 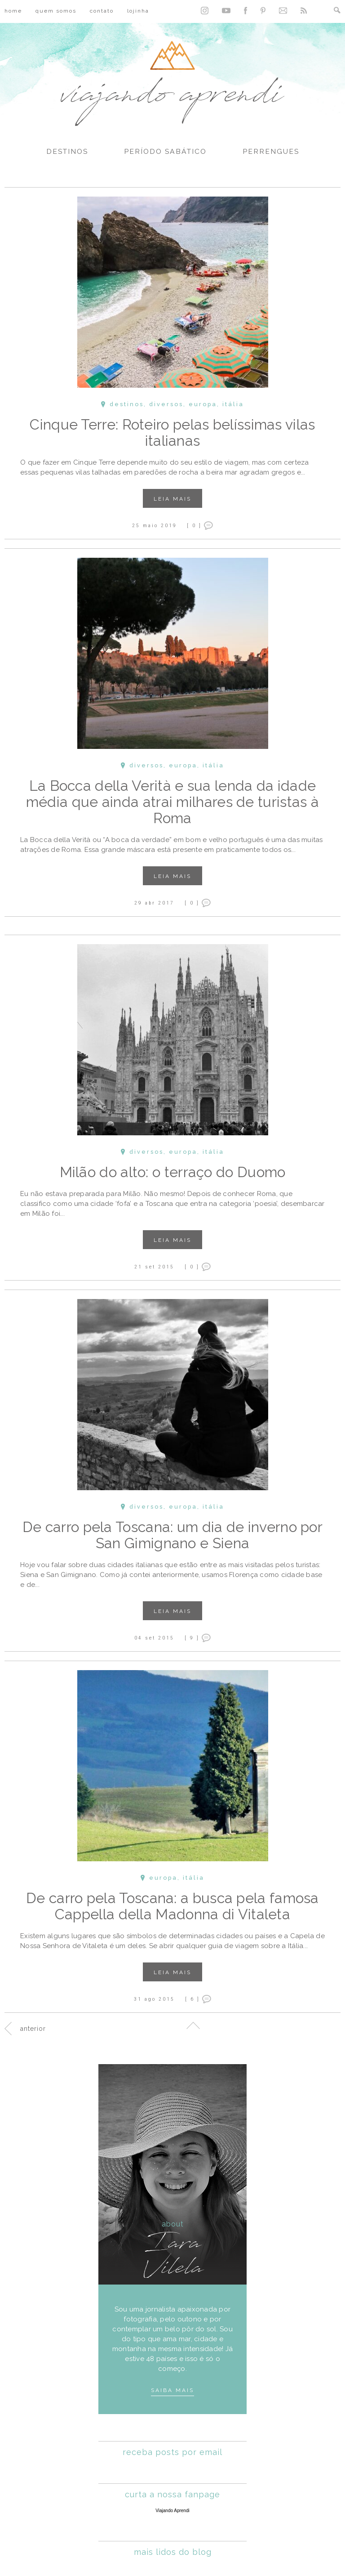 What do you see at coordinates (13, 10) in the screenshot?
I see `Home` at bounding box center [13, 10].